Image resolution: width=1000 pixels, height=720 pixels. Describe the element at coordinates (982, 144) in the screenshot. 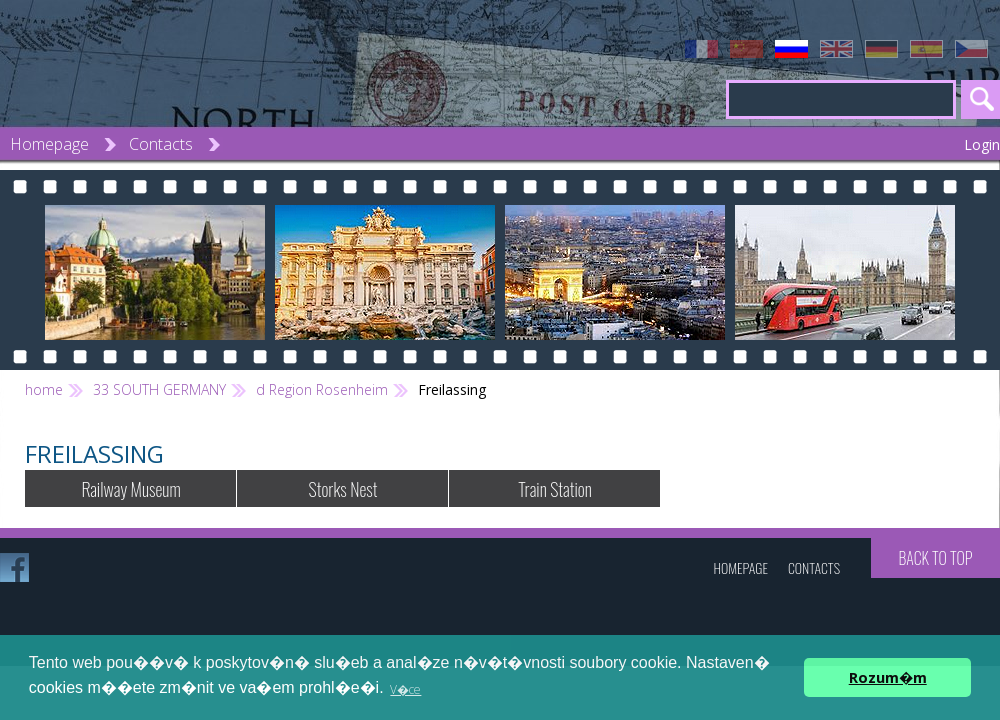

I see `Login` at that location.